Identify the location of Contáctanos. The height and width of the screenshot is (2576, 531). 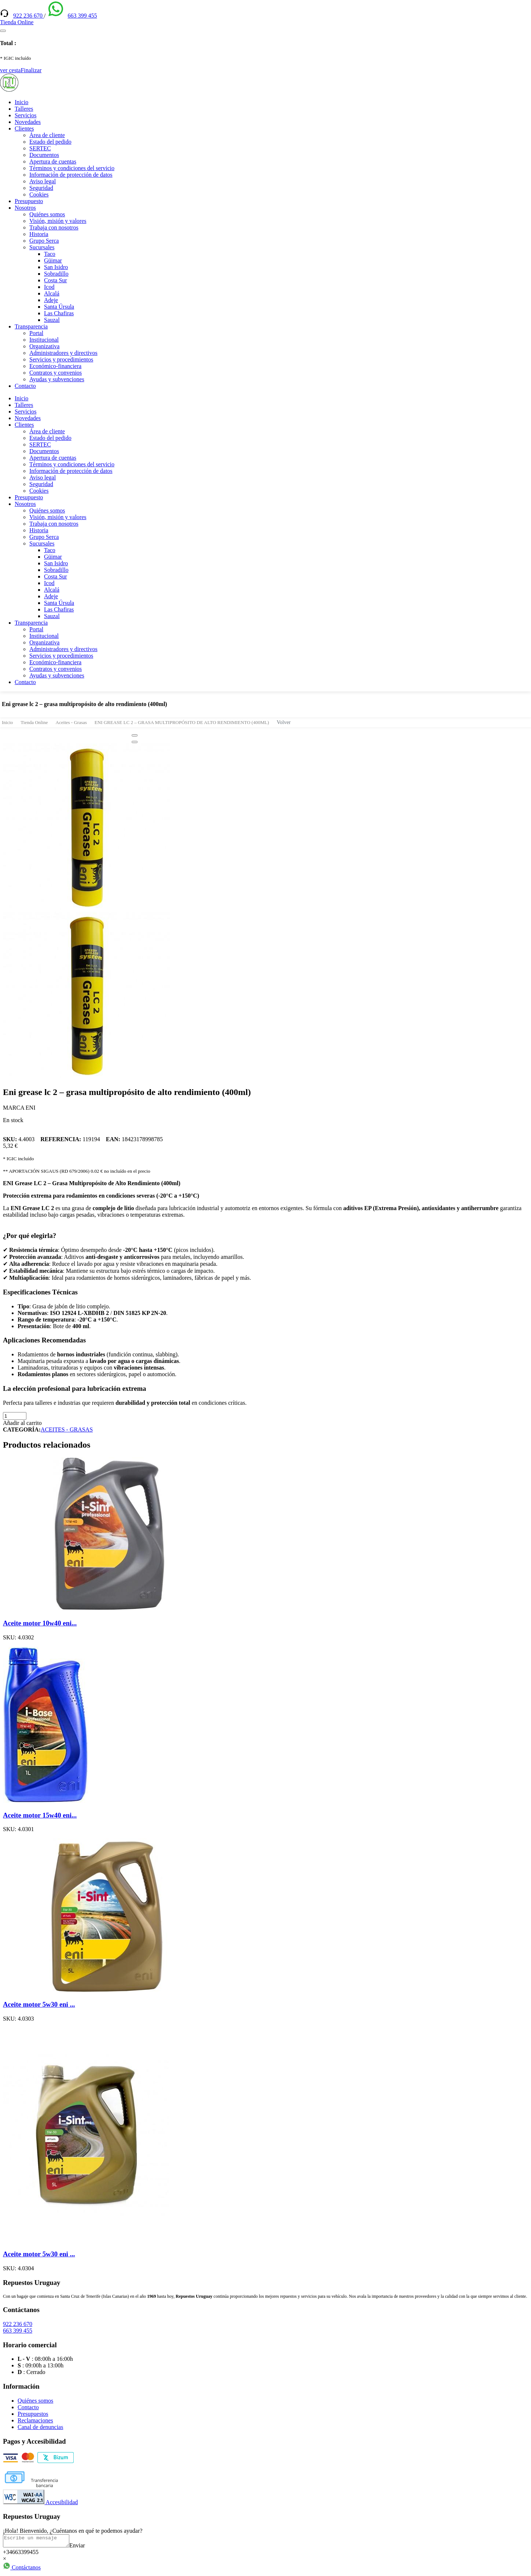
(22, 2569).